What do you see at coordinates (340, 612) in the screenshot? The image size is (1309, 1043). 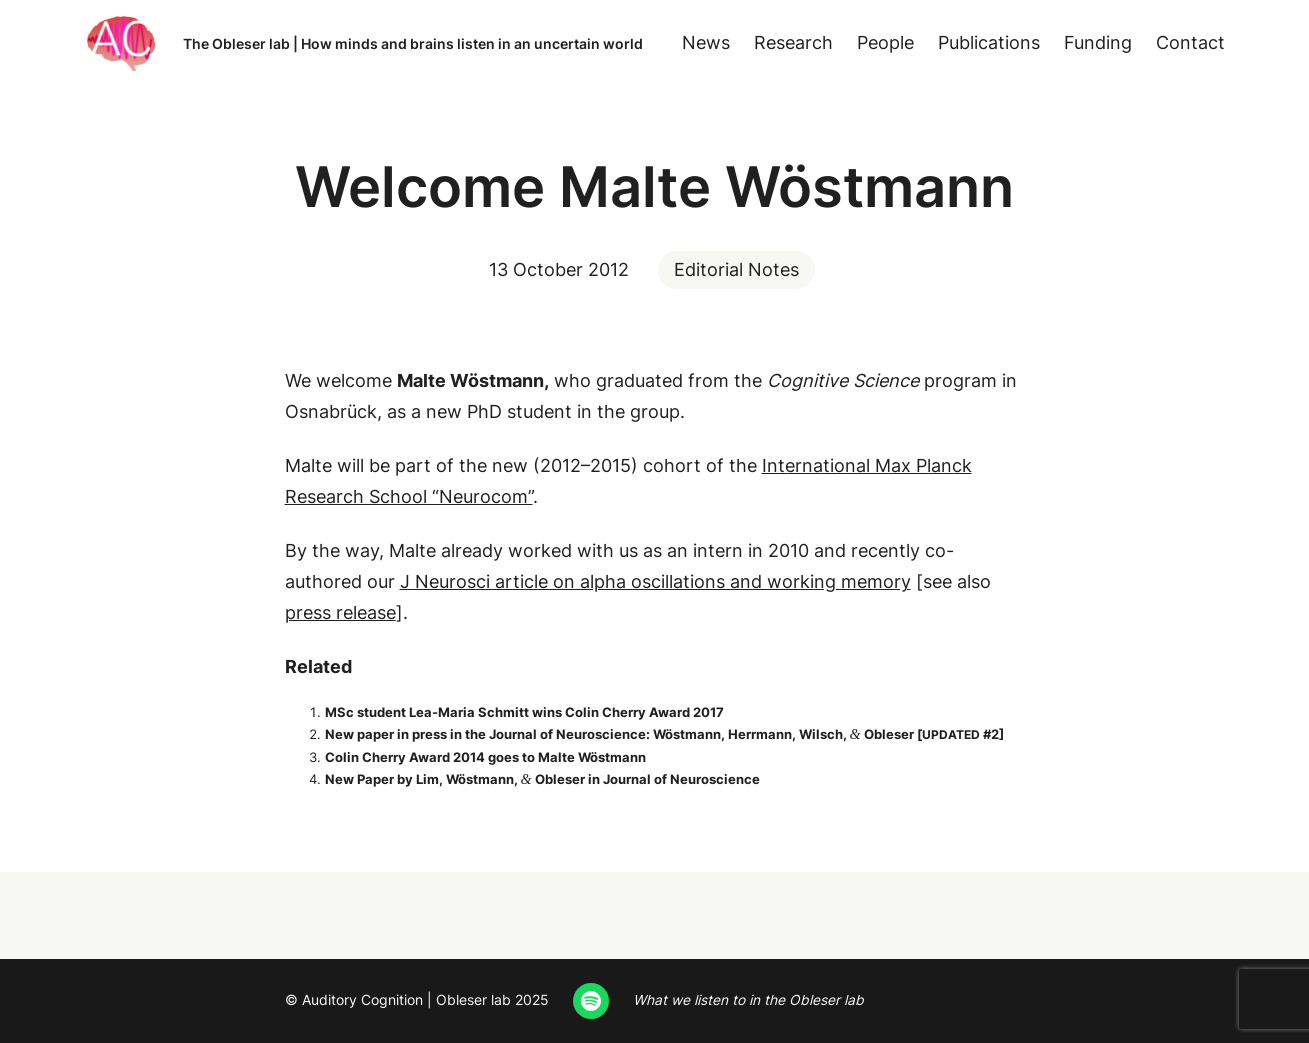 I see `press release` at bounding box center [340, 612].